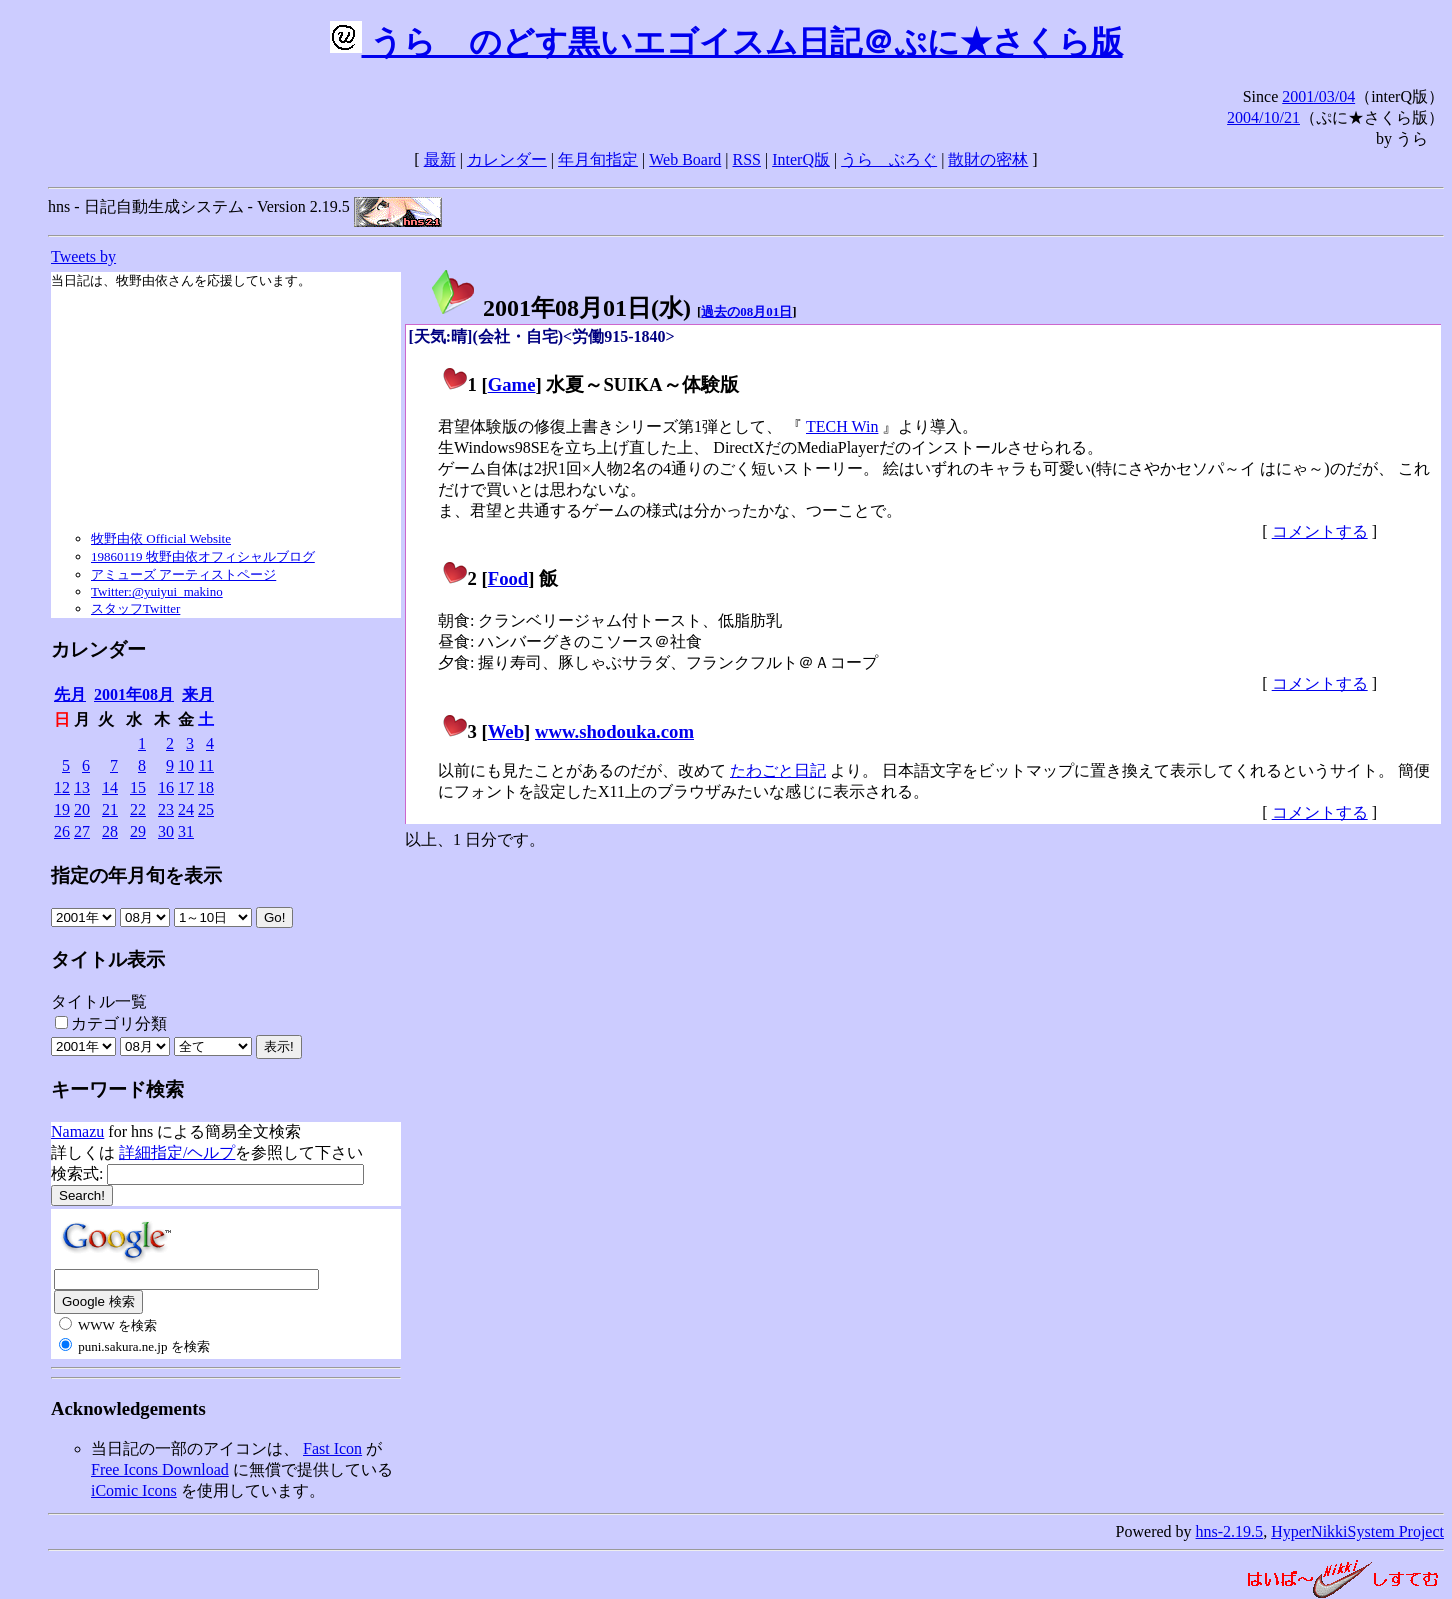  Describe the element at coordinates (801, 159) in the screenshot. I see `InterQ版` at that location.